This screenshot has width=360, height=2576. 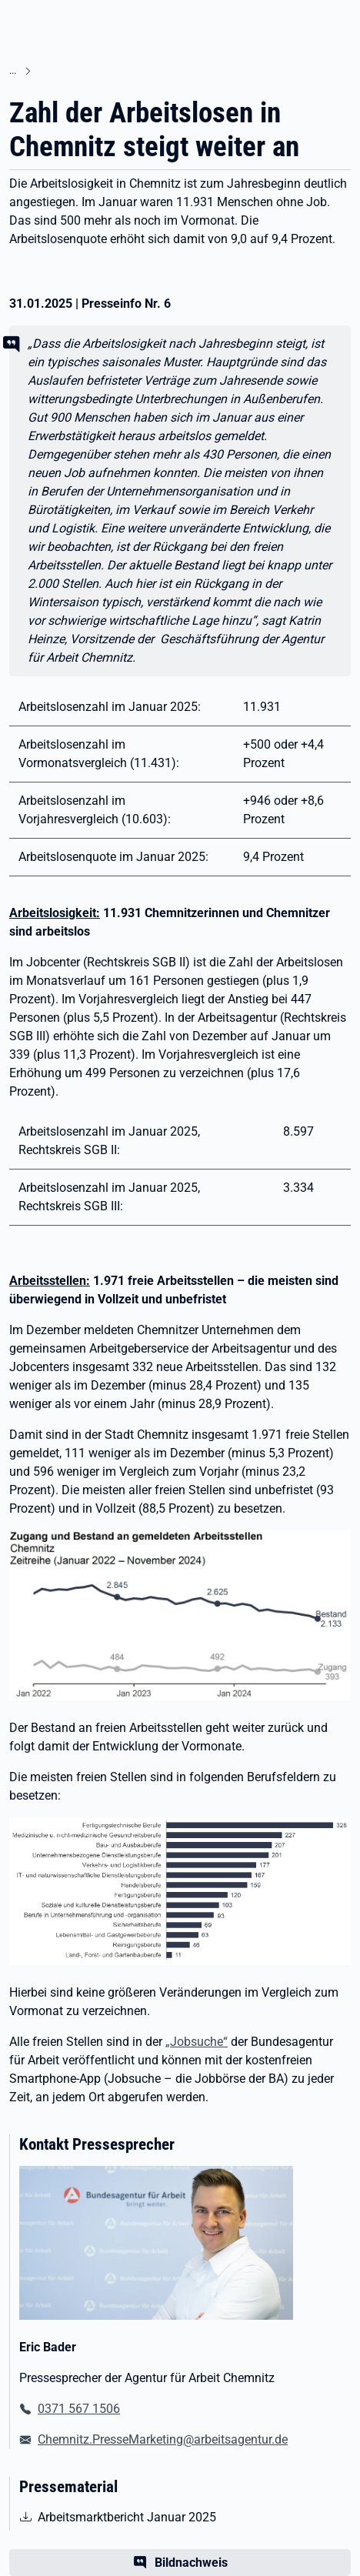 I want to click on „Jobsuche“, so click(x=196, y=2041).